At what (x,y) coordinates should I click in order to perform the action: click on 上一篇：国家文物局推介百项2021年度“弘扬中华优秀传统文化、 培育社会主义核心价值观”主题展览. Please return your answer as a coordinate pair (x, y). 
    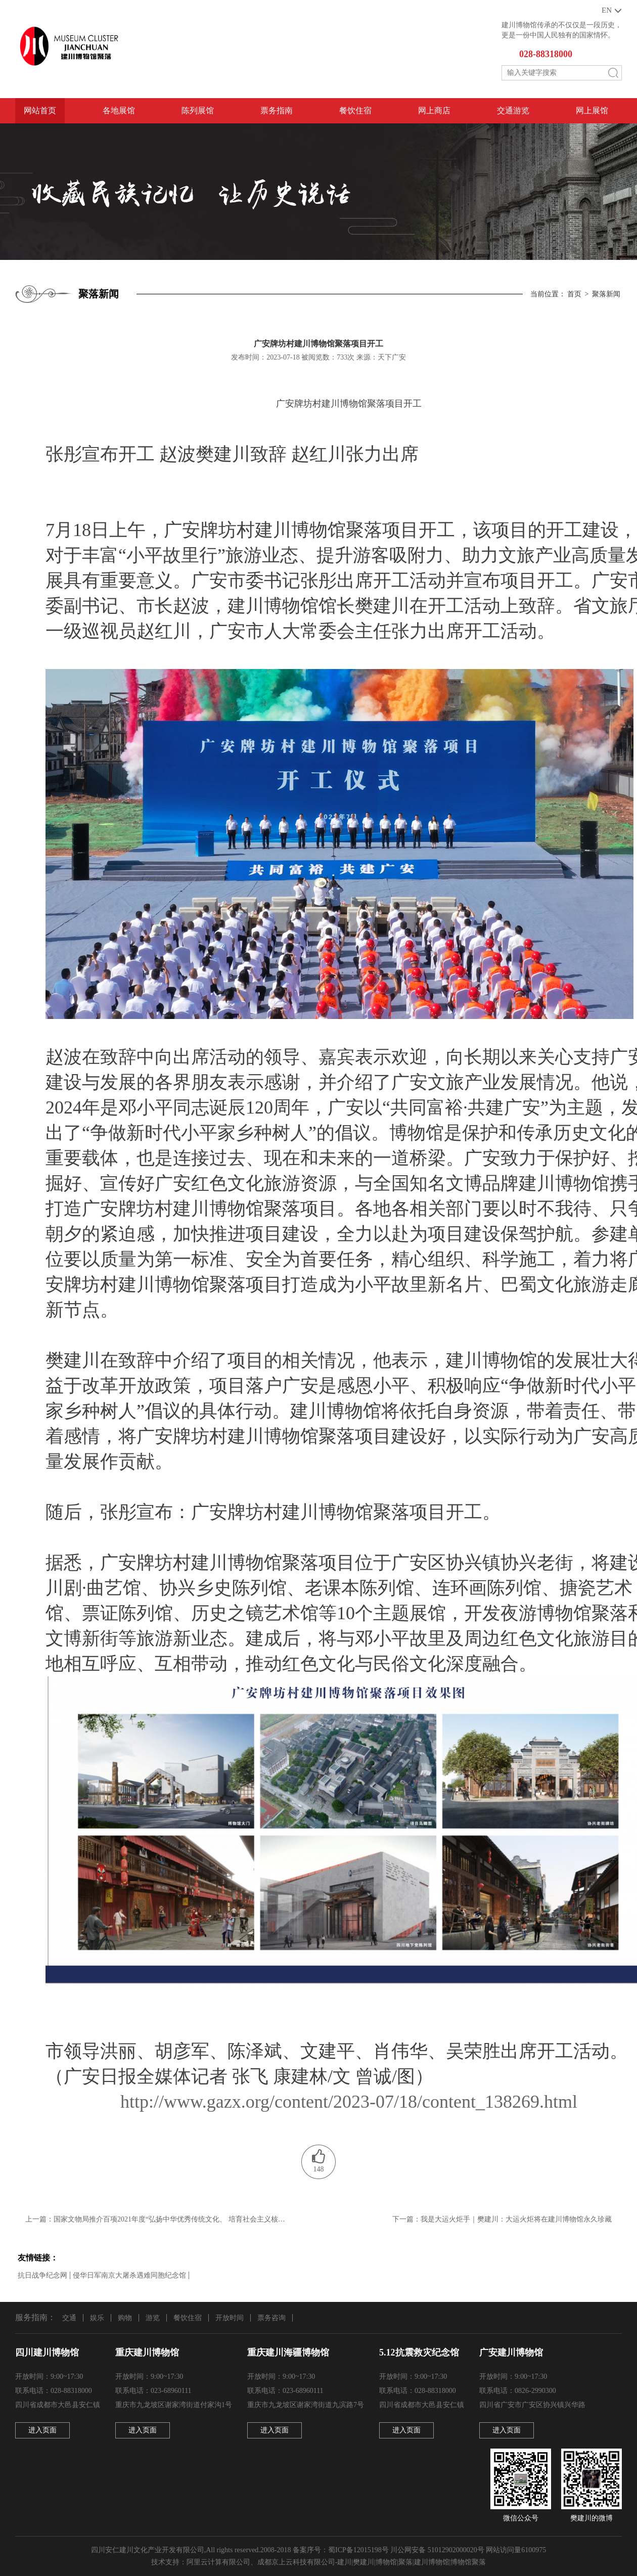
    Looking at the image, I should click on (157, 2219).